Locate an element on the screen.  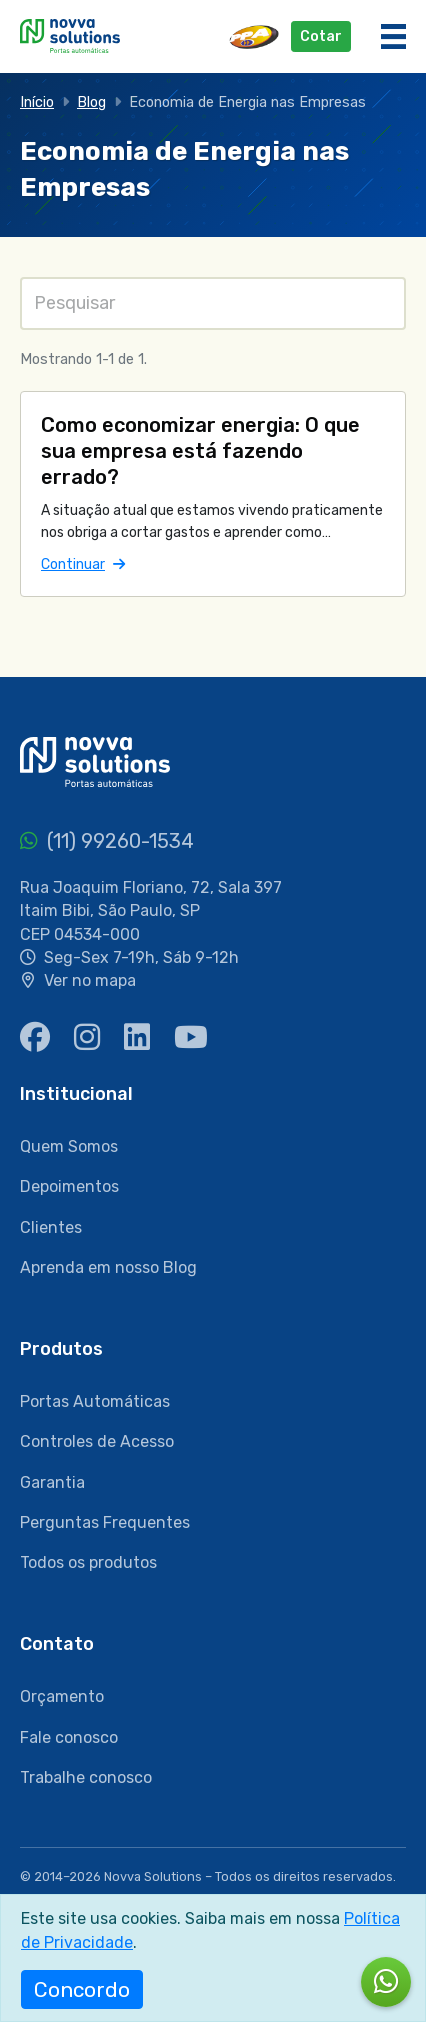
[Menu] is located at coordinates (393, 36).